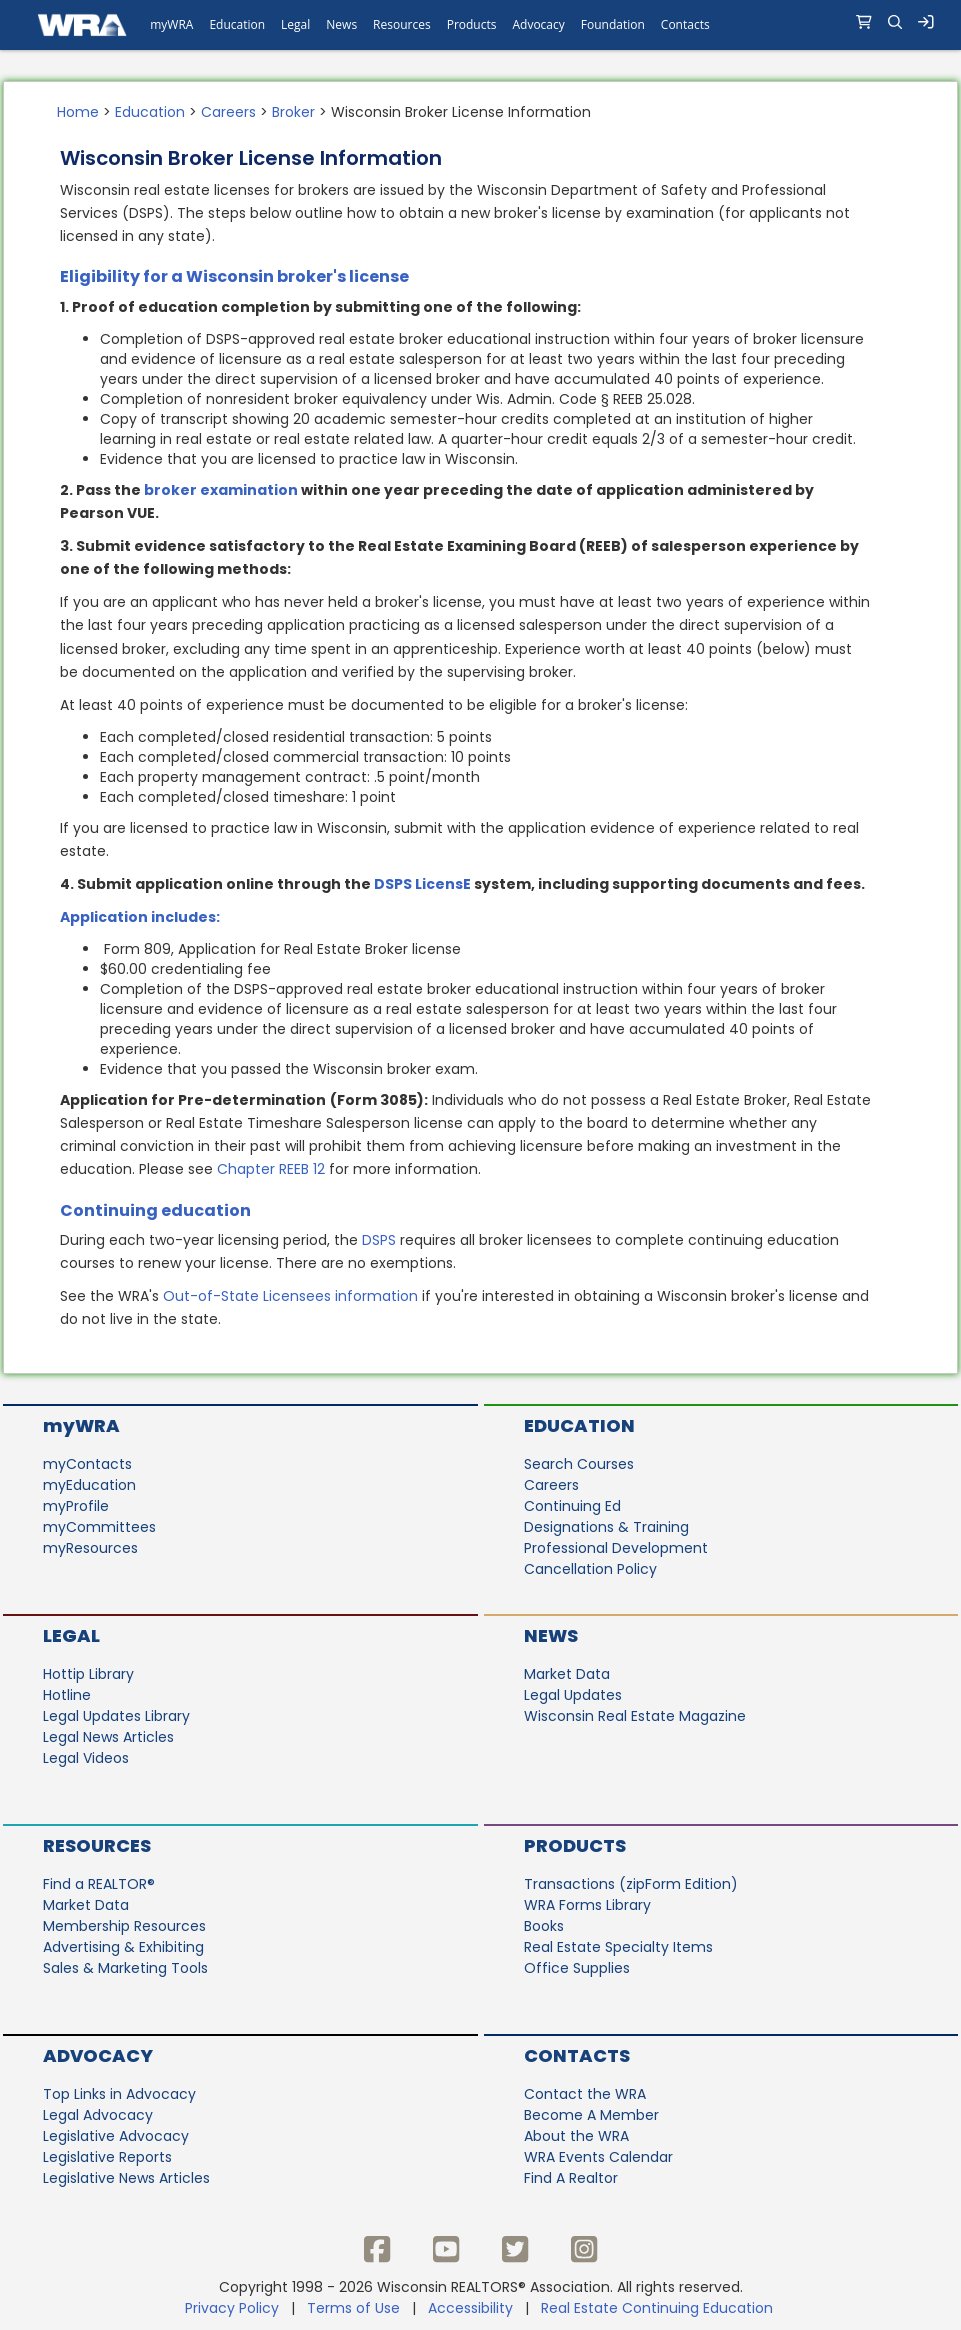 This screenshot has width=961, height=2330. What do you see at coordinates (221, 490) in the screenshot?
I see `broker examination` at bounding box center [221, 490].